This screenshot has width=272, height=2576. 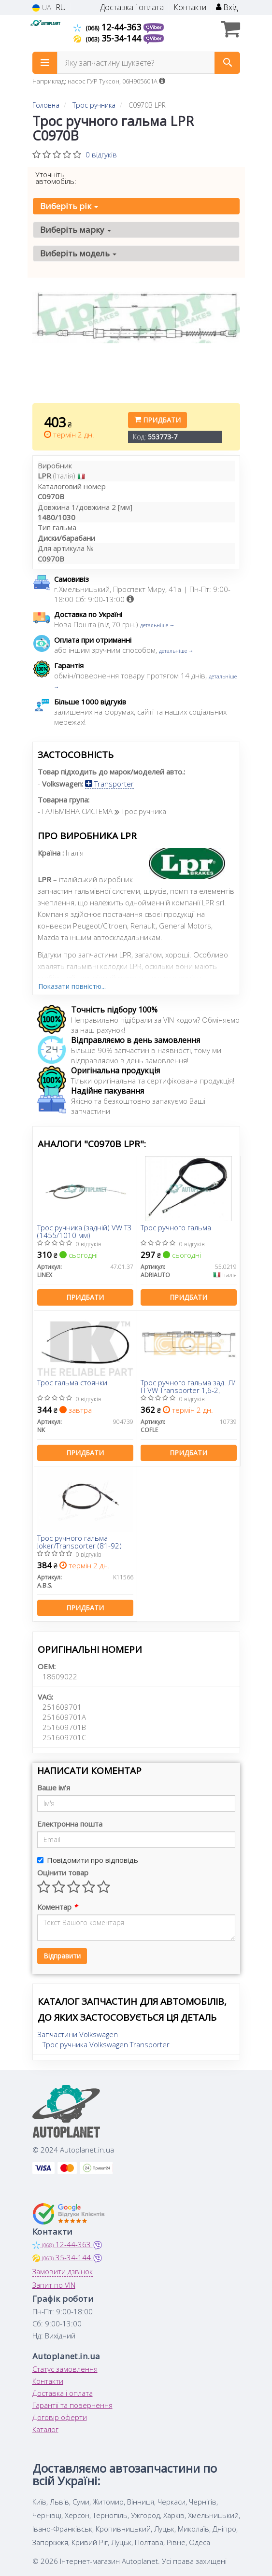 I want to click on Гарантії та повернення, so click(x=72, y=2405).